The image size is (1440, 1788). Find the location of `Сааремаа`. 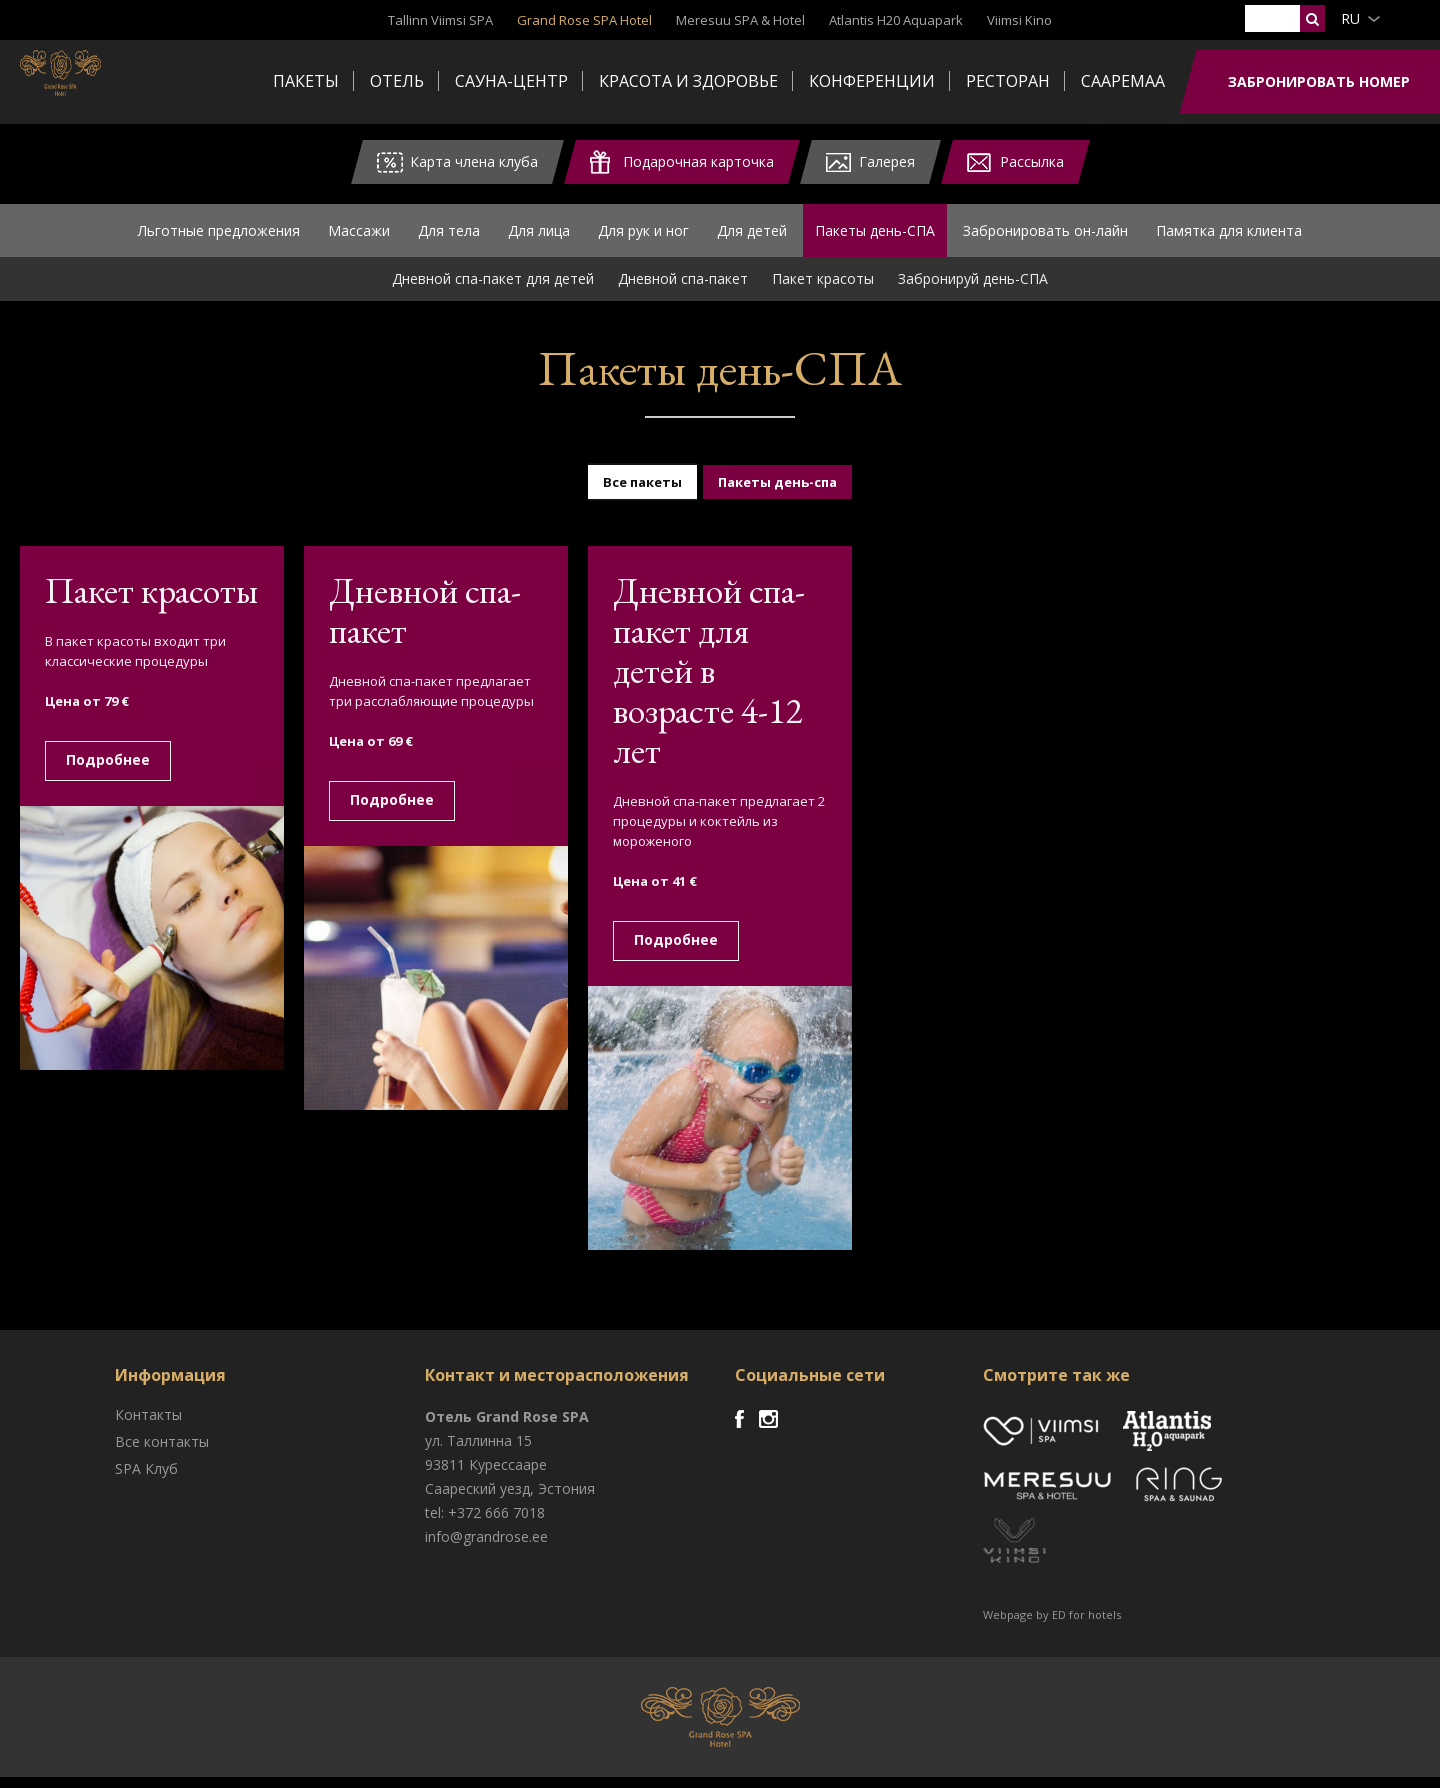

Сааремаа is located at coordinates (1123, 81).